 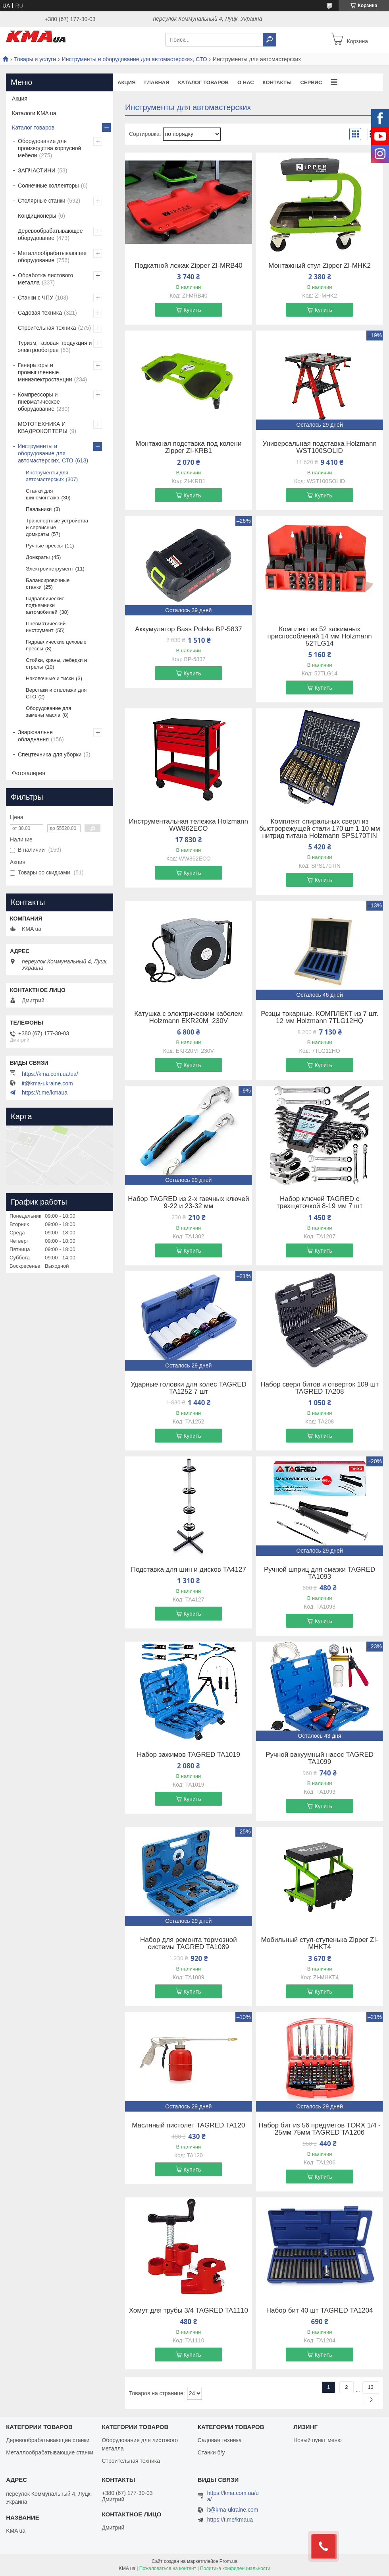 I want to click on Универсальная подставка Holzmann WST100SOLID, so click(x=319, y=447).